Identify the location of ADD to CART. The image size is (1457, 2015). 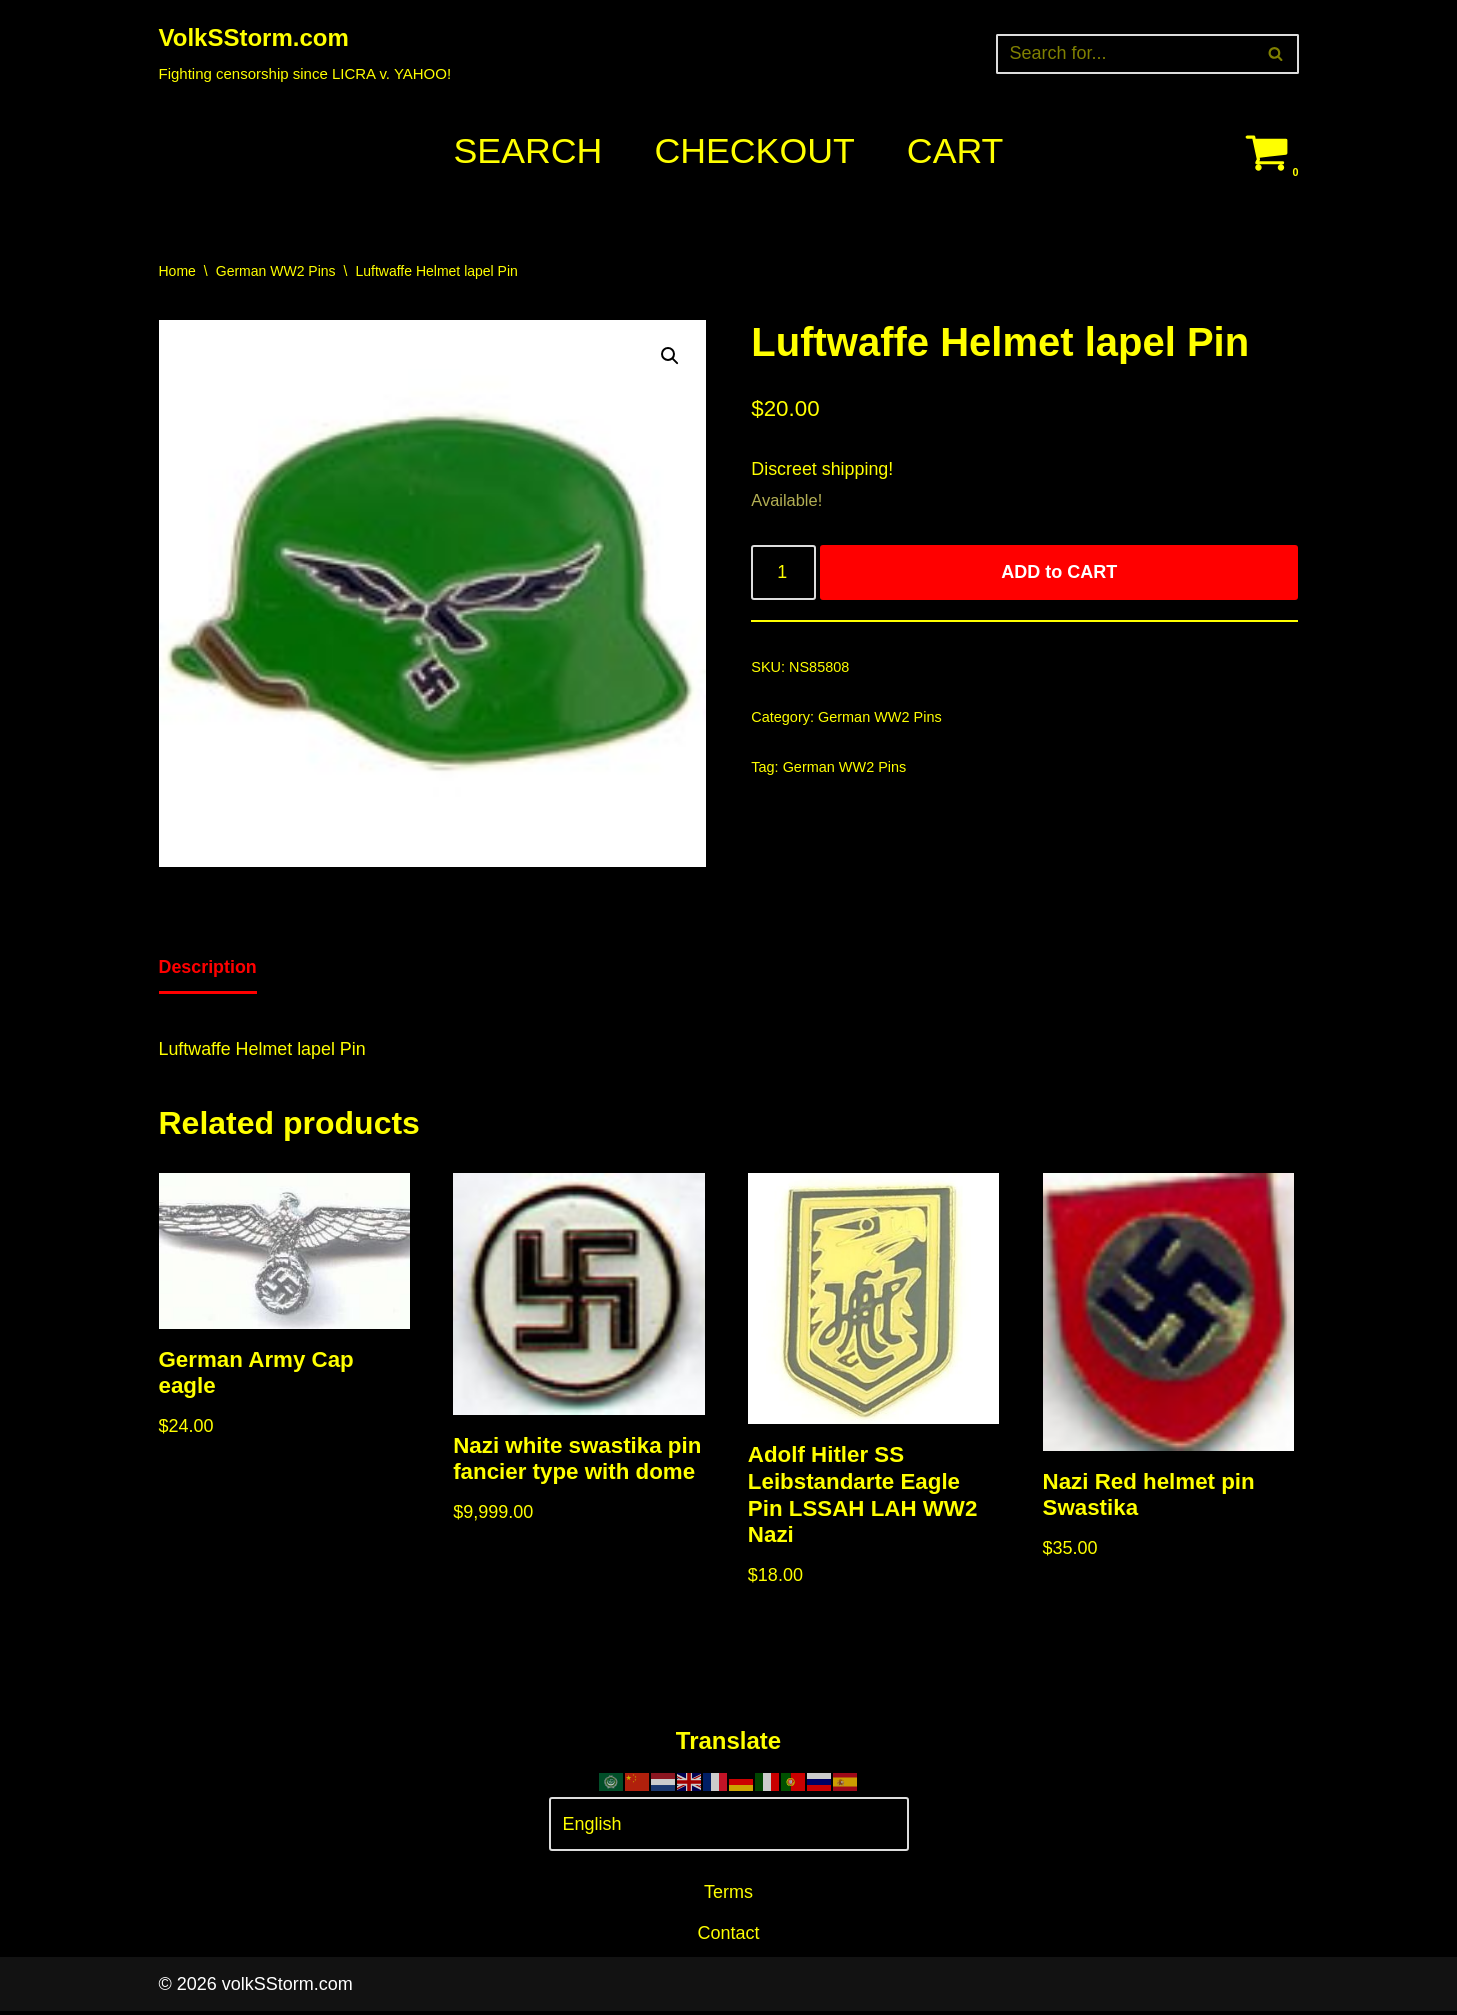
(1060, 574).